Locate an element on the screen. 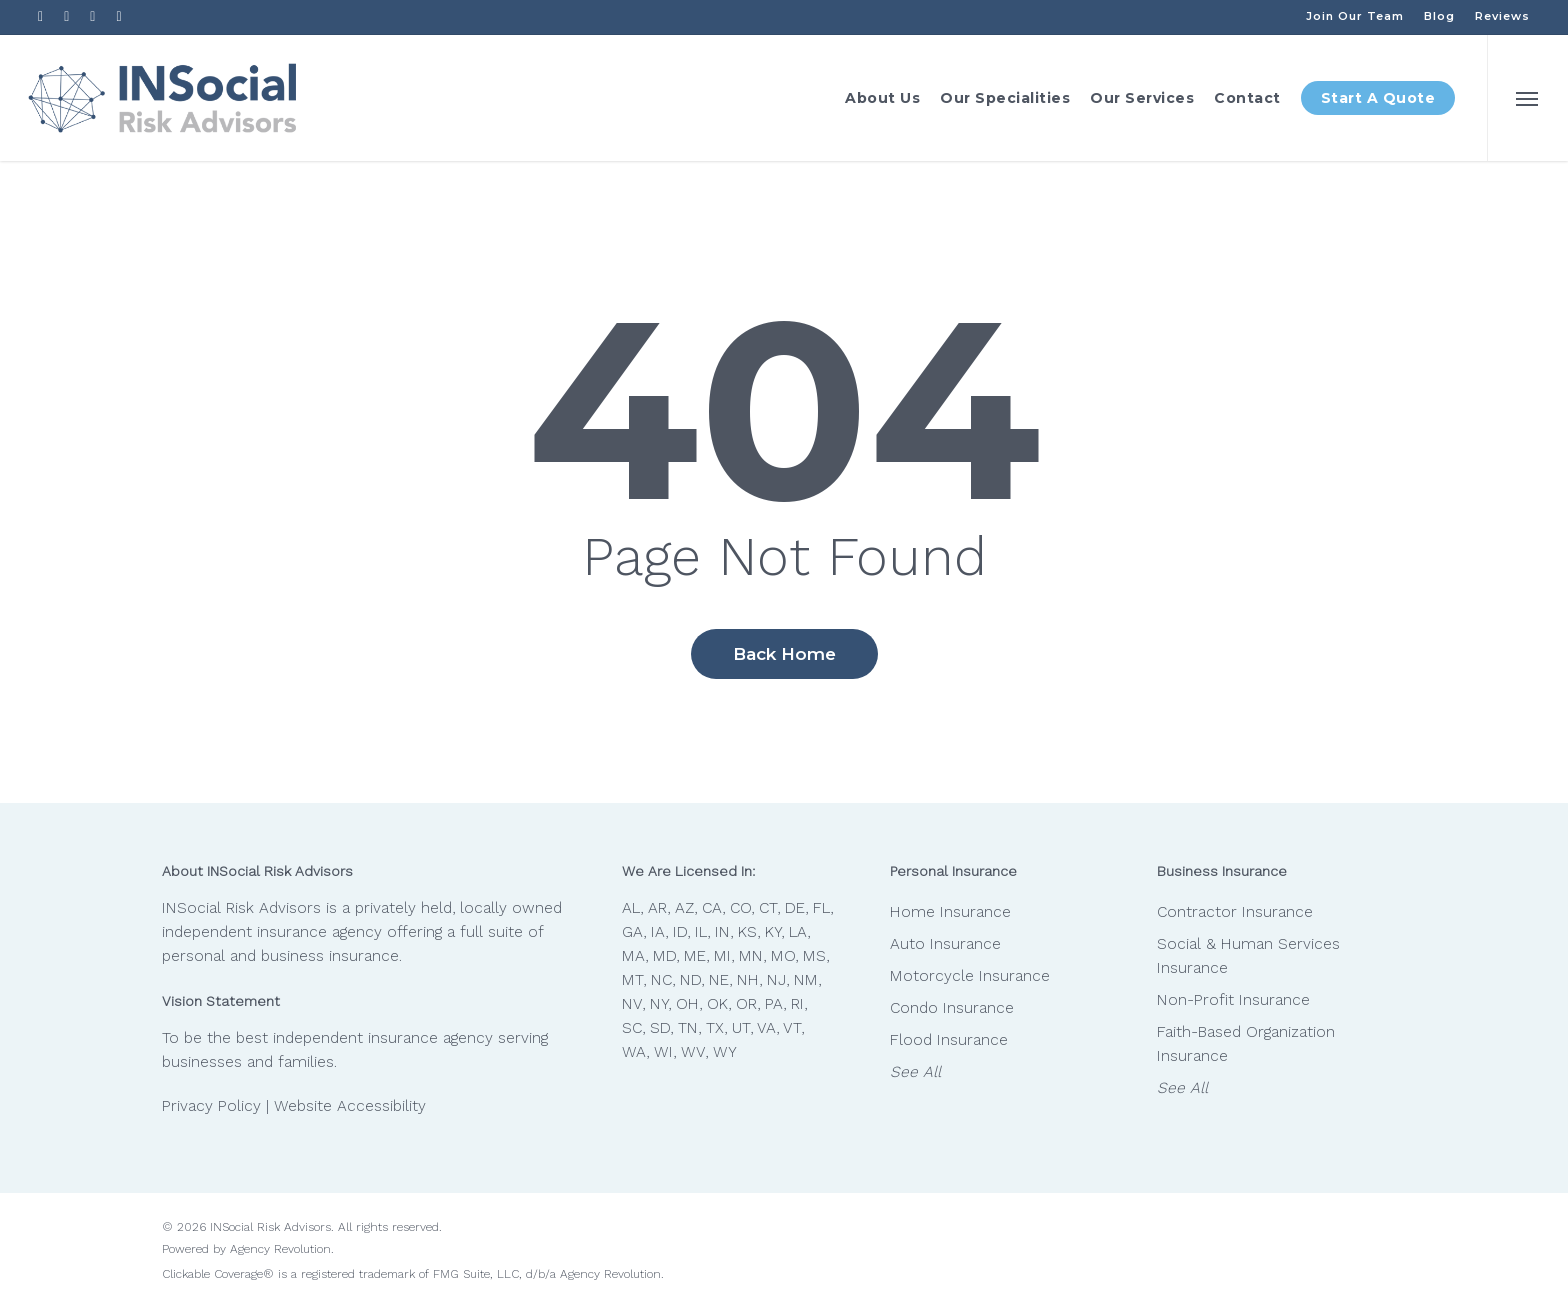 This screenshot has width=1568, height=1303. [Visit INSocial Risk Advisors on Linkedin (opens in a new tab)] is located at coordinates (67, 16).